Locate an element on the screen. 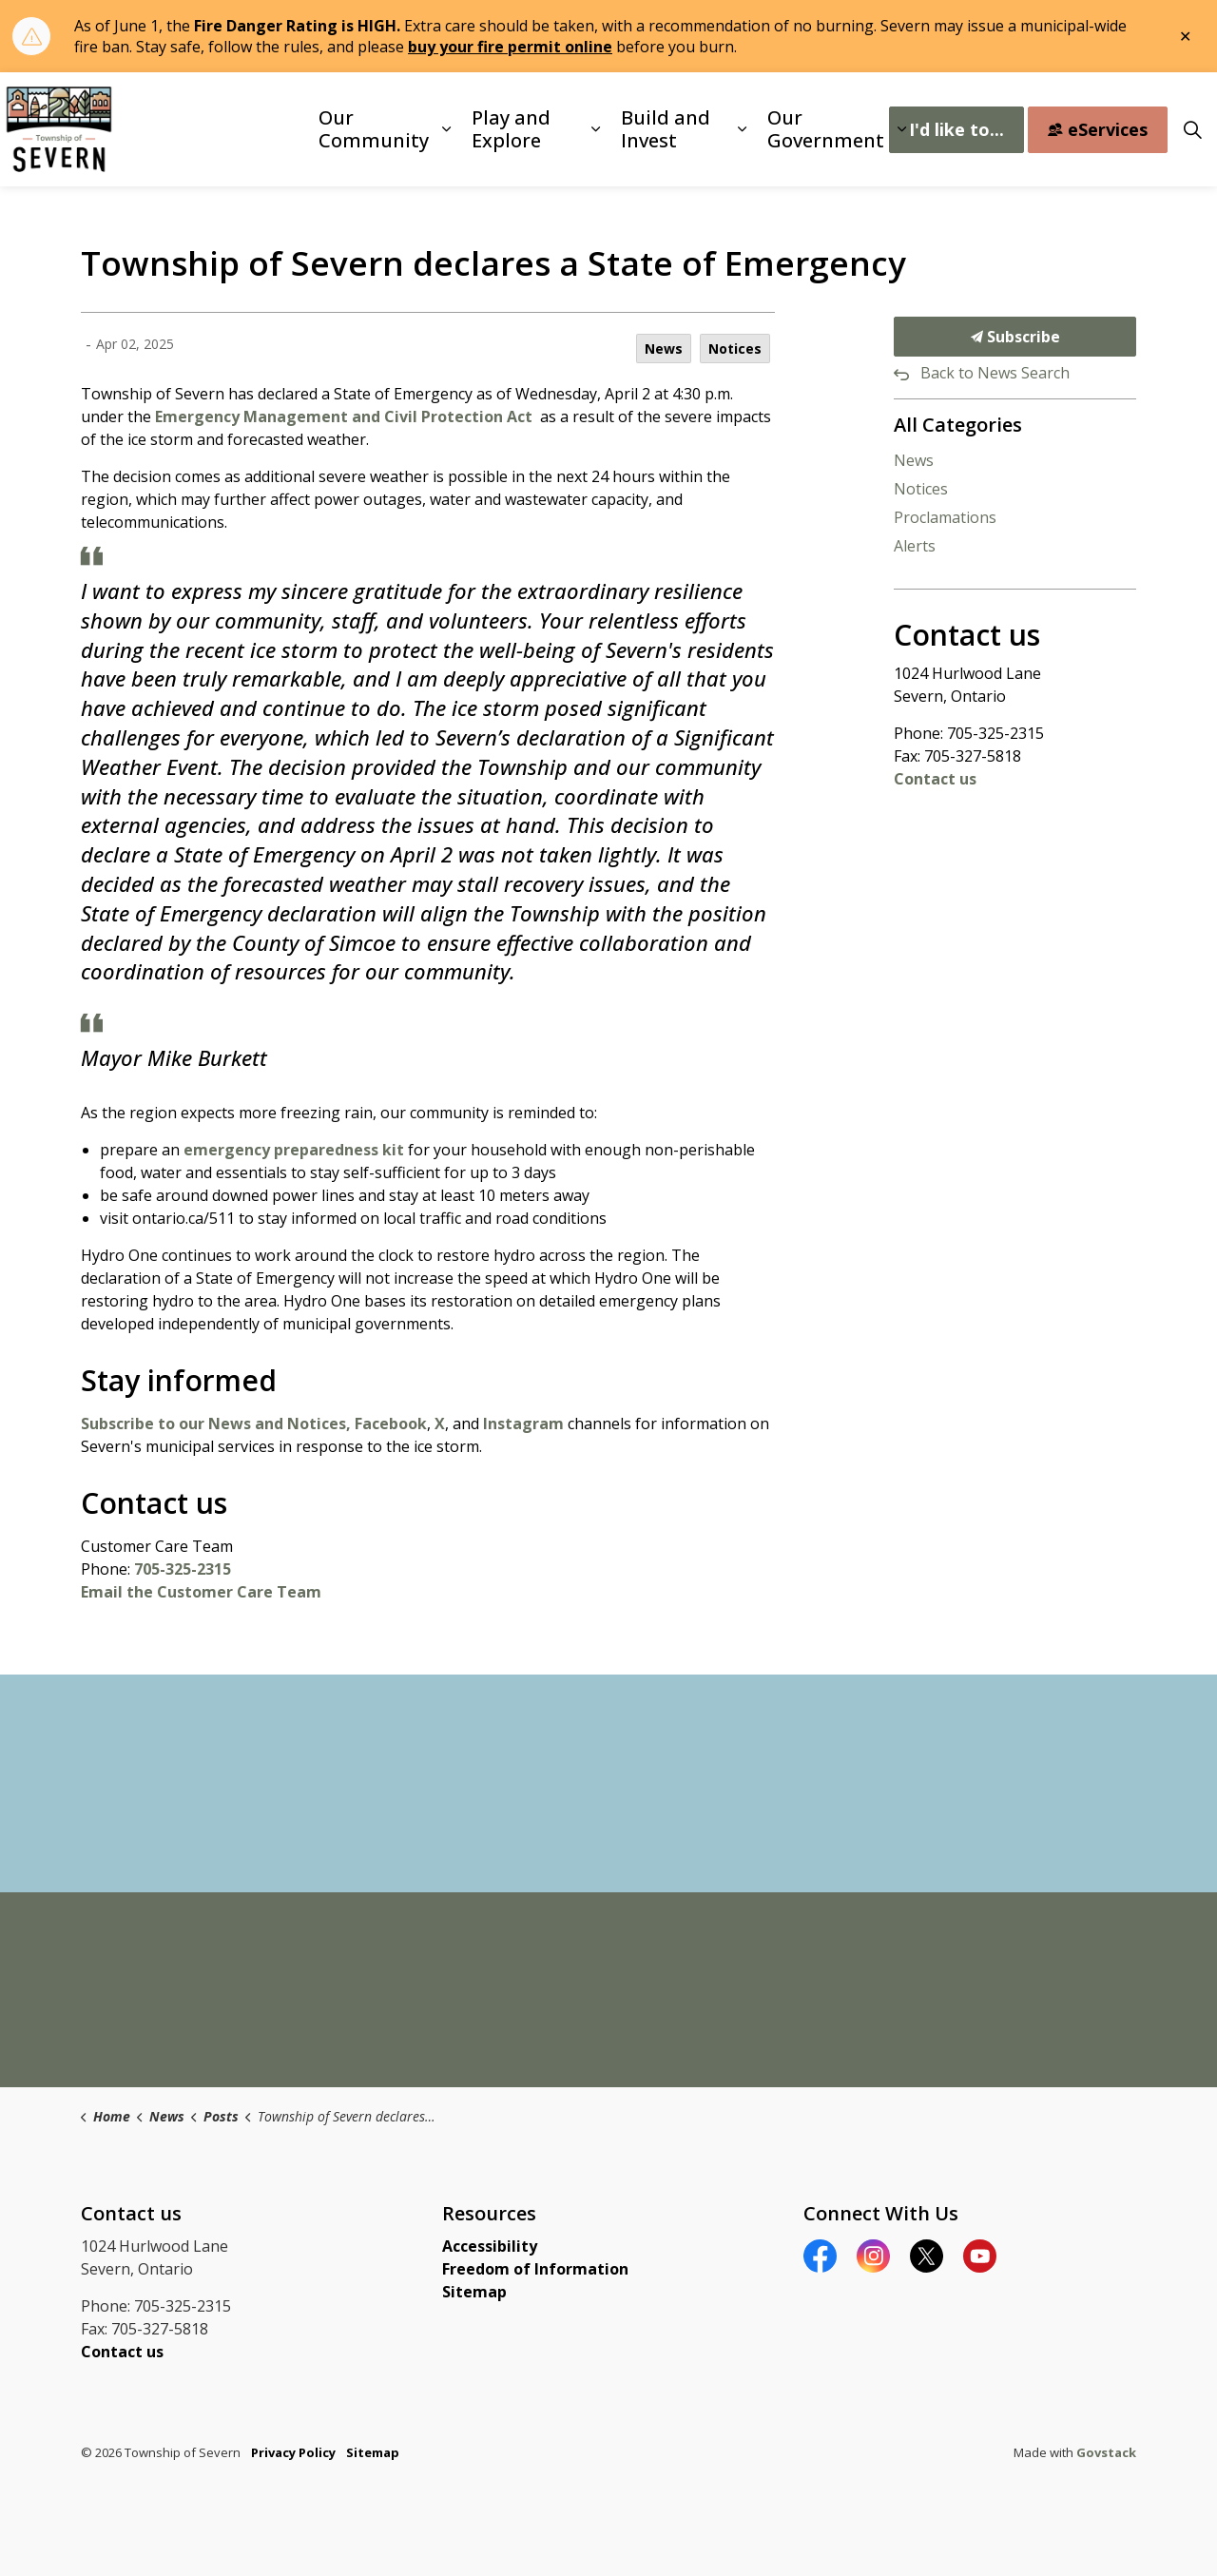 Image resolution: width=1217 pixels, height=2576 pixels. Facebook is located at coordinates (391, 1423).